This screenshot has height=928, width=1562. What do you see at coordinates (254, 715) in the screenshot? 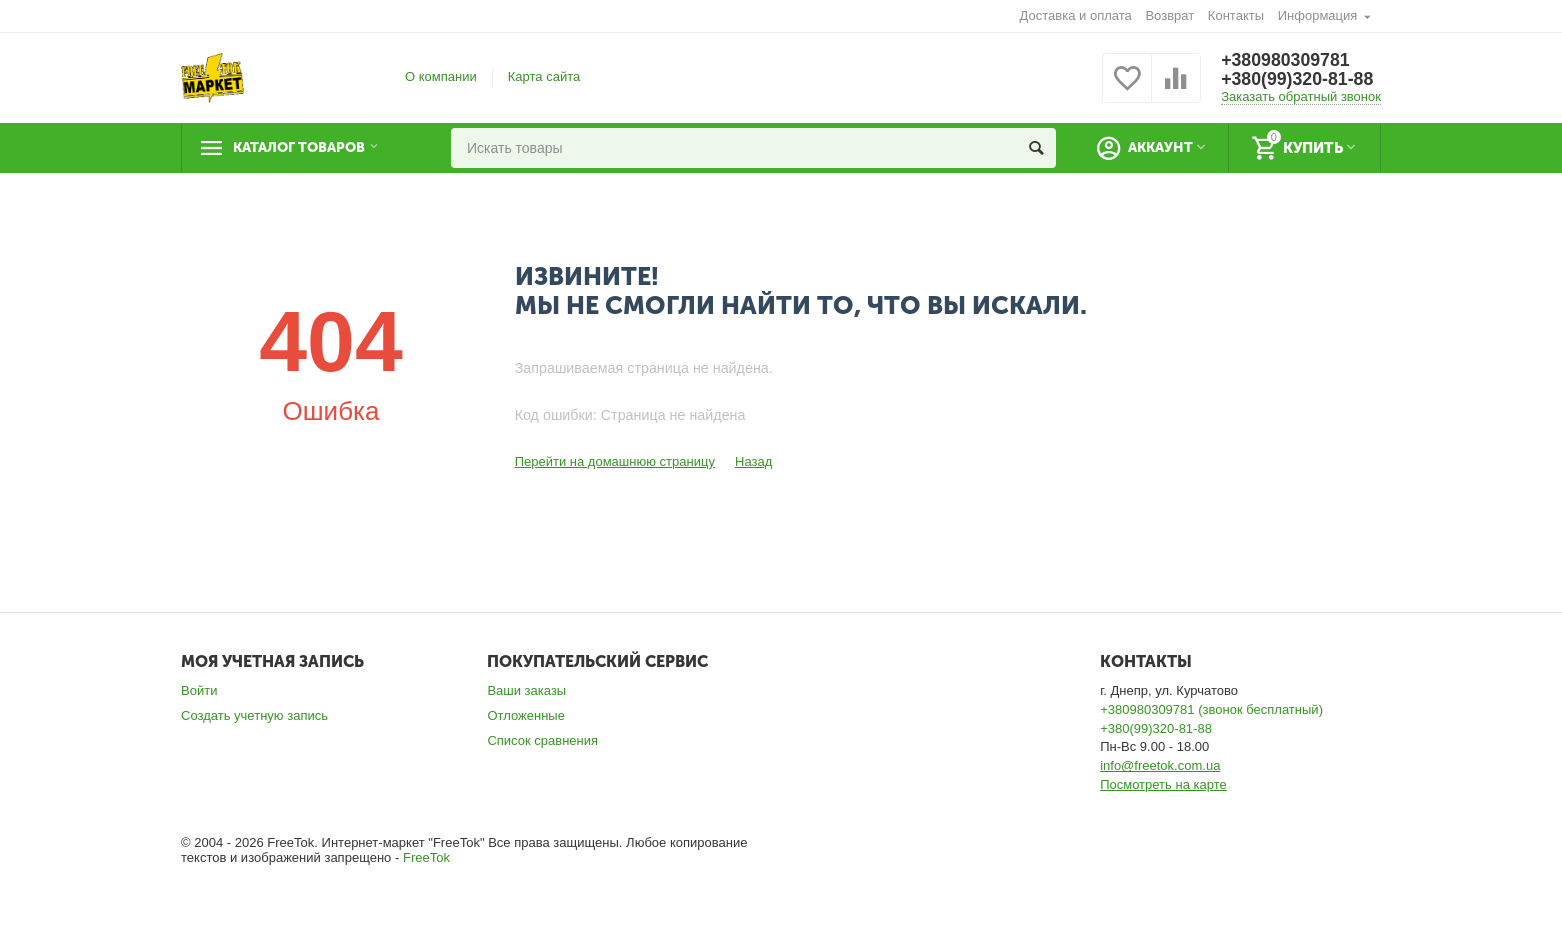
I see `Создать учетную запись` at bounding box center [254, 715].